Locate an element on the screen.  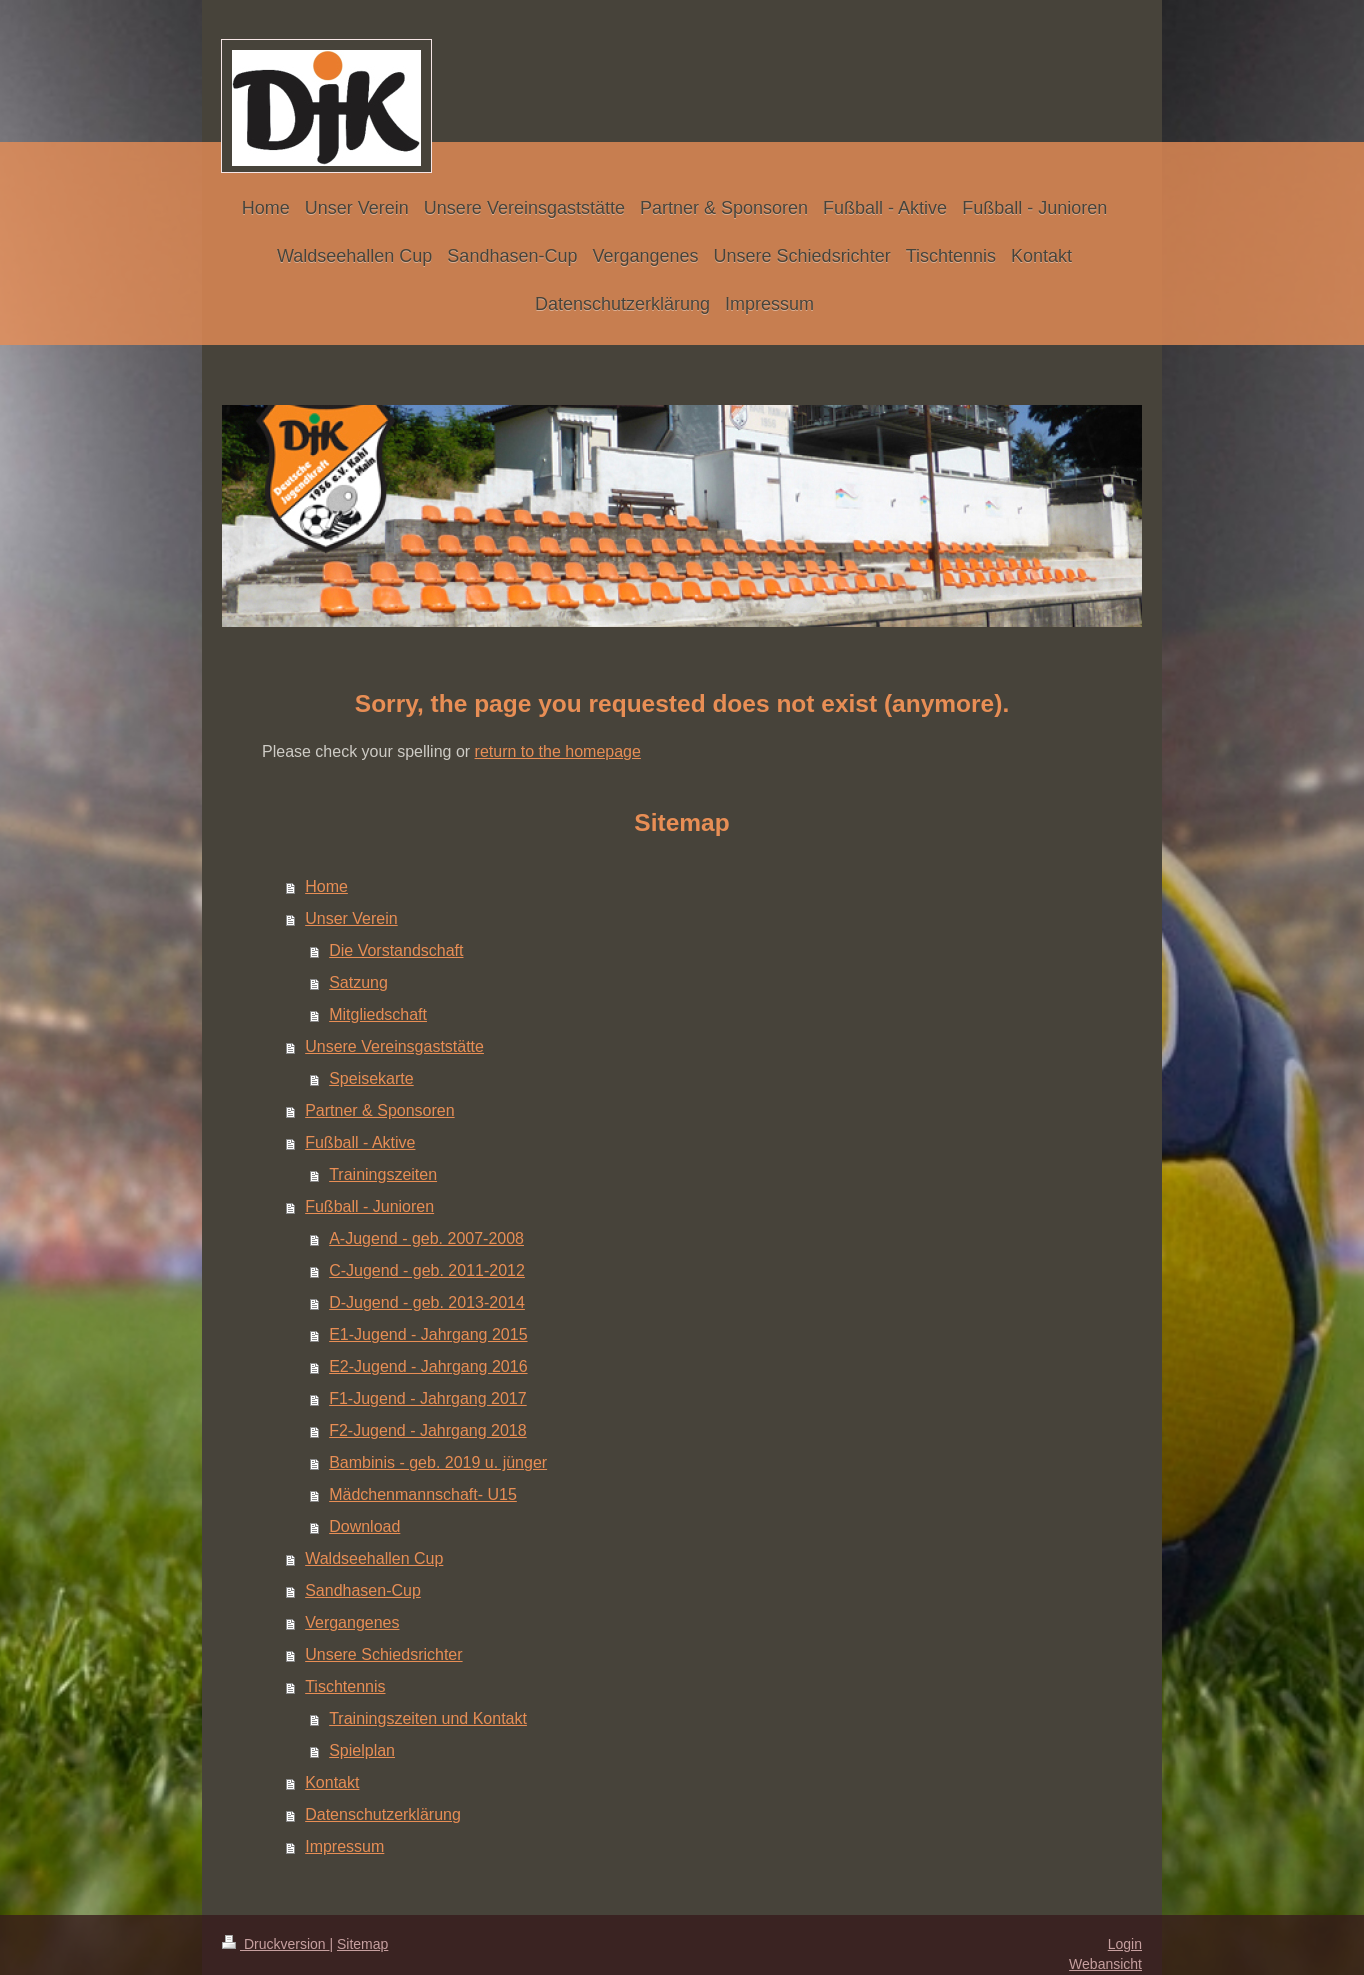
Download is located at coordinates (364, 1526).